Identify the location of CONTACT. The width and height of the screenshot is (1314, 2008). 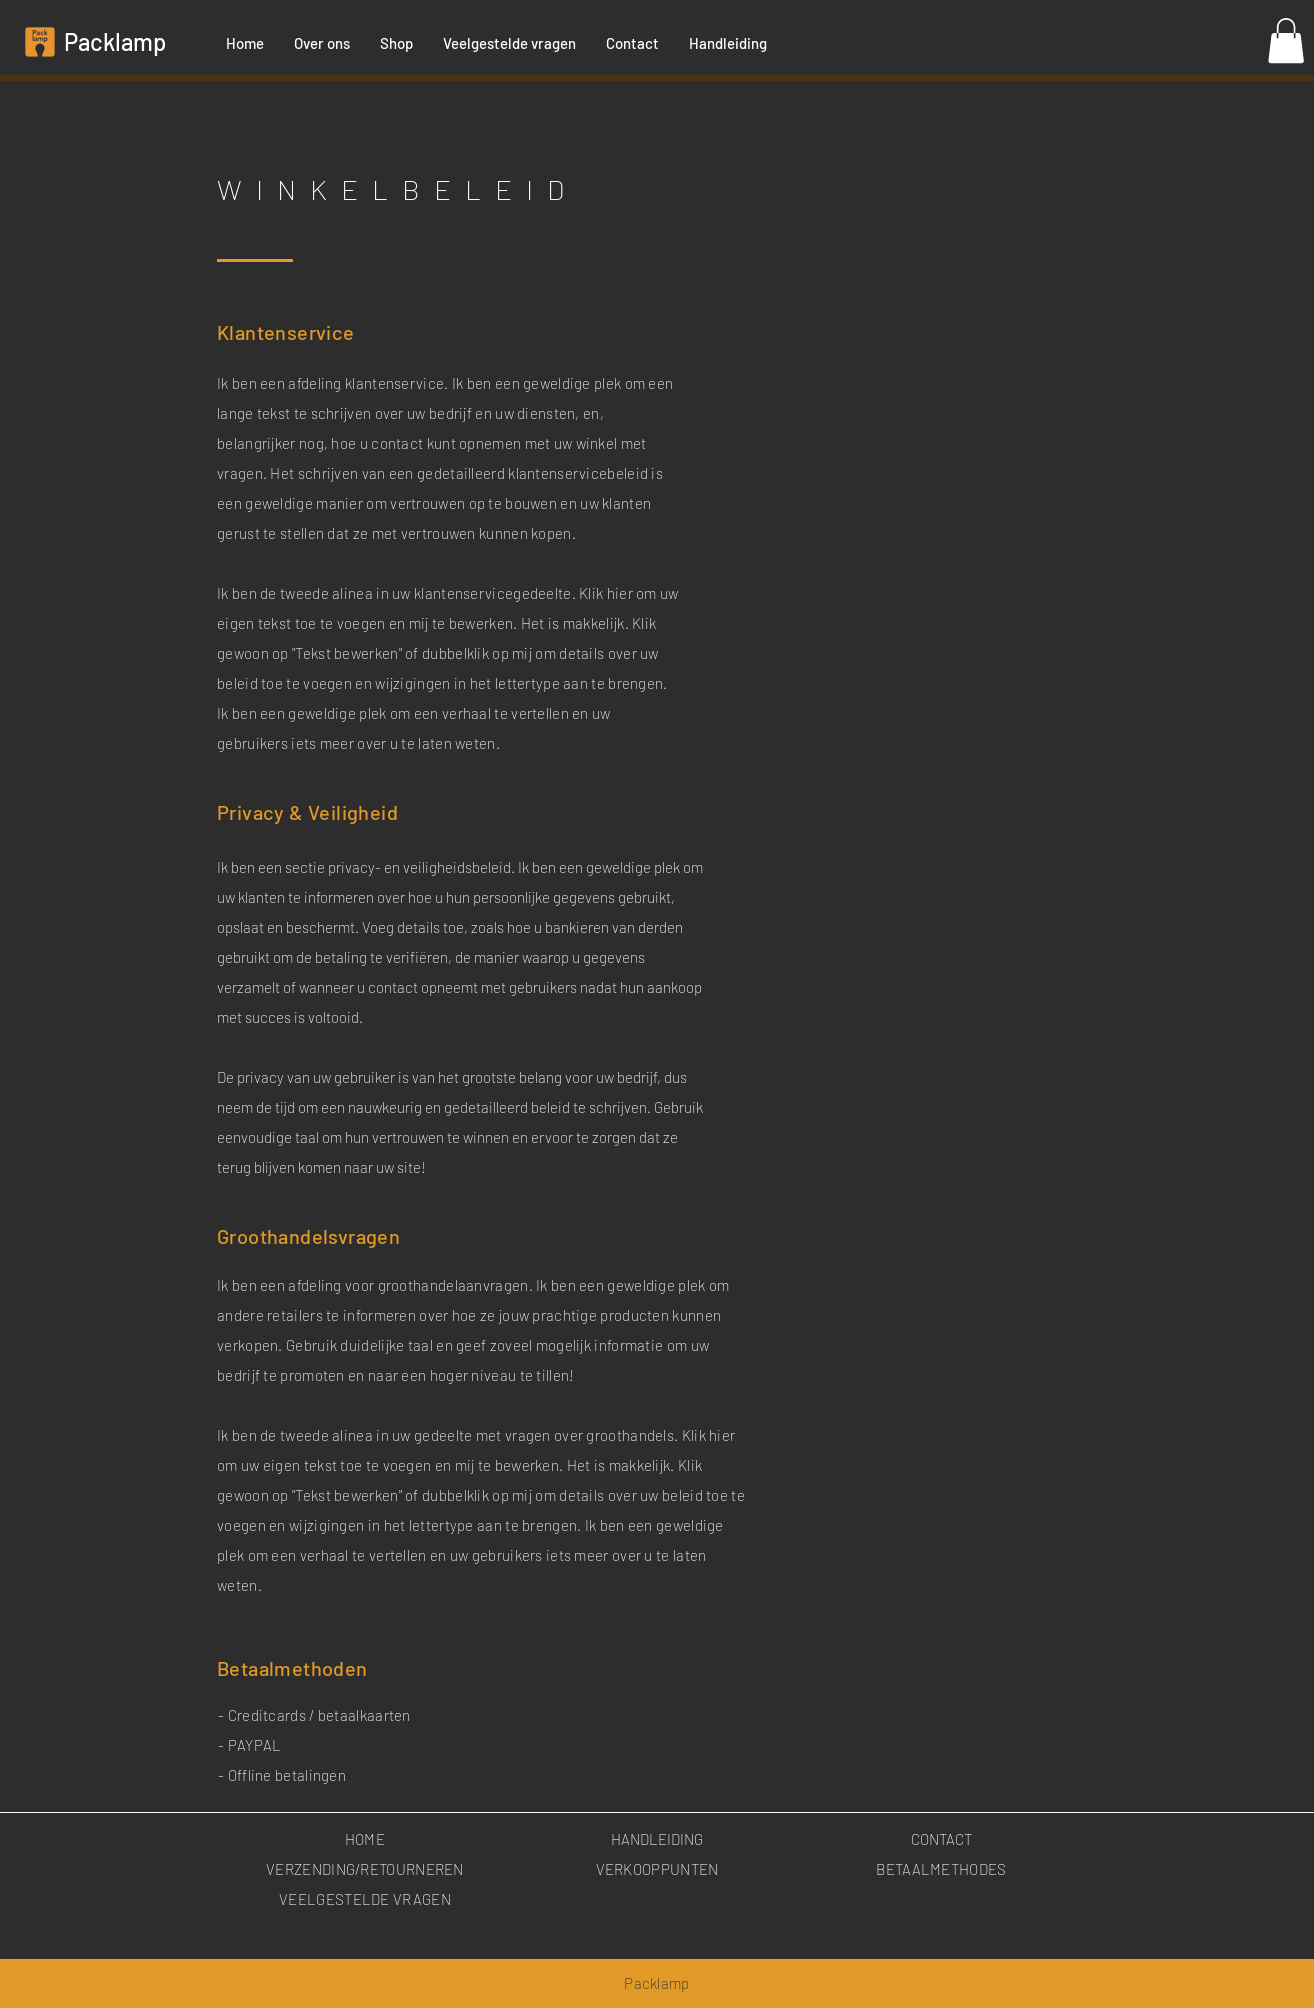
(941, 1839).